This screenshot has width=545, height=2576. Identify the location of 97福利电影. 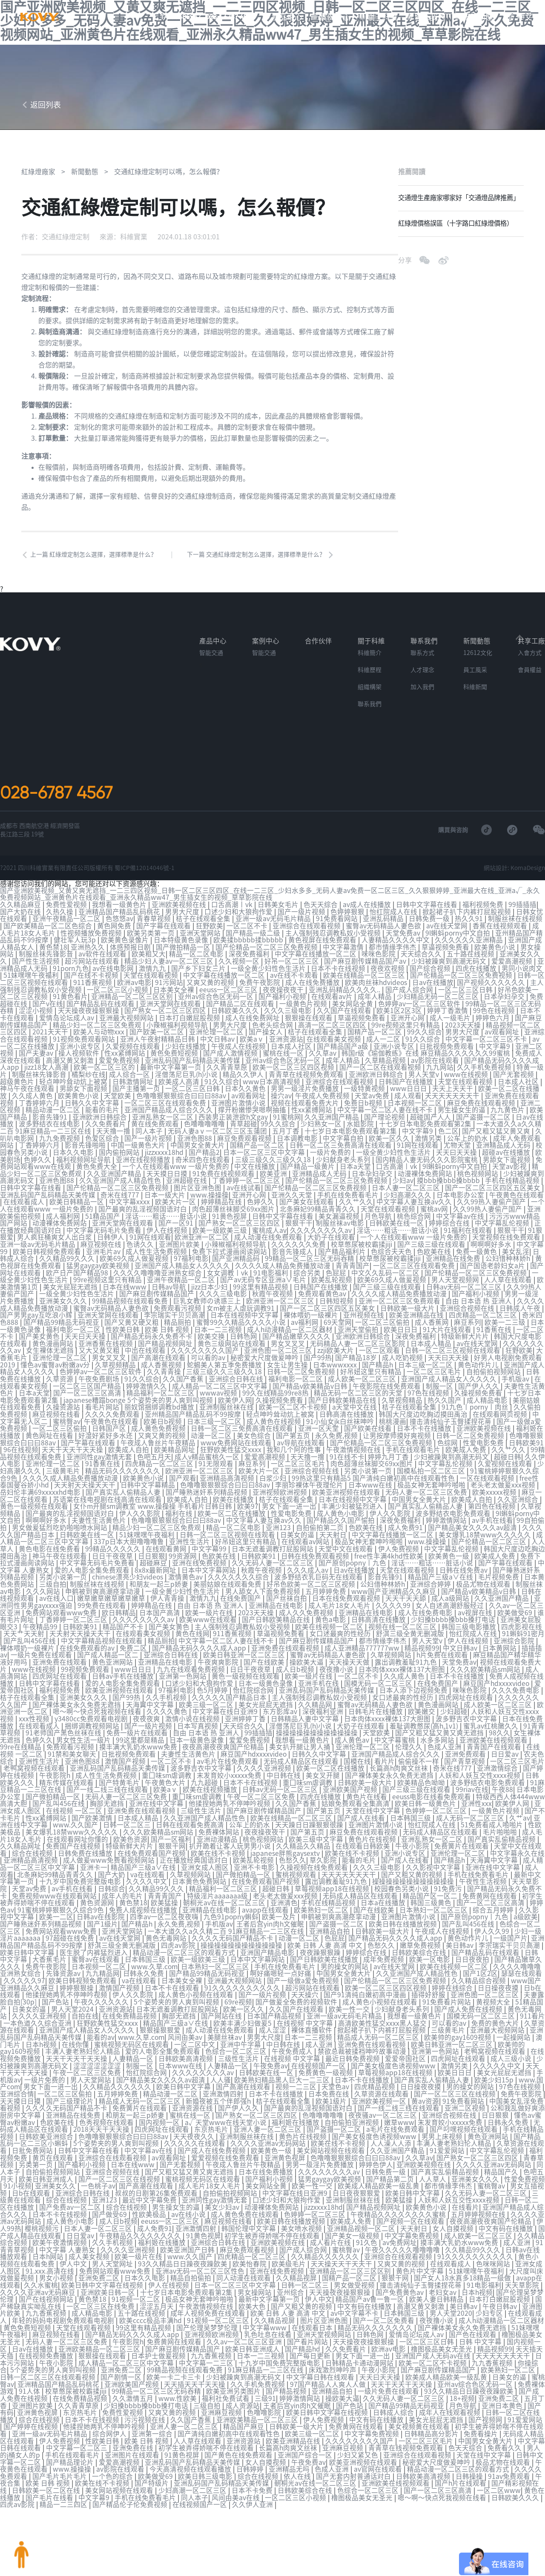
(191, 1257).